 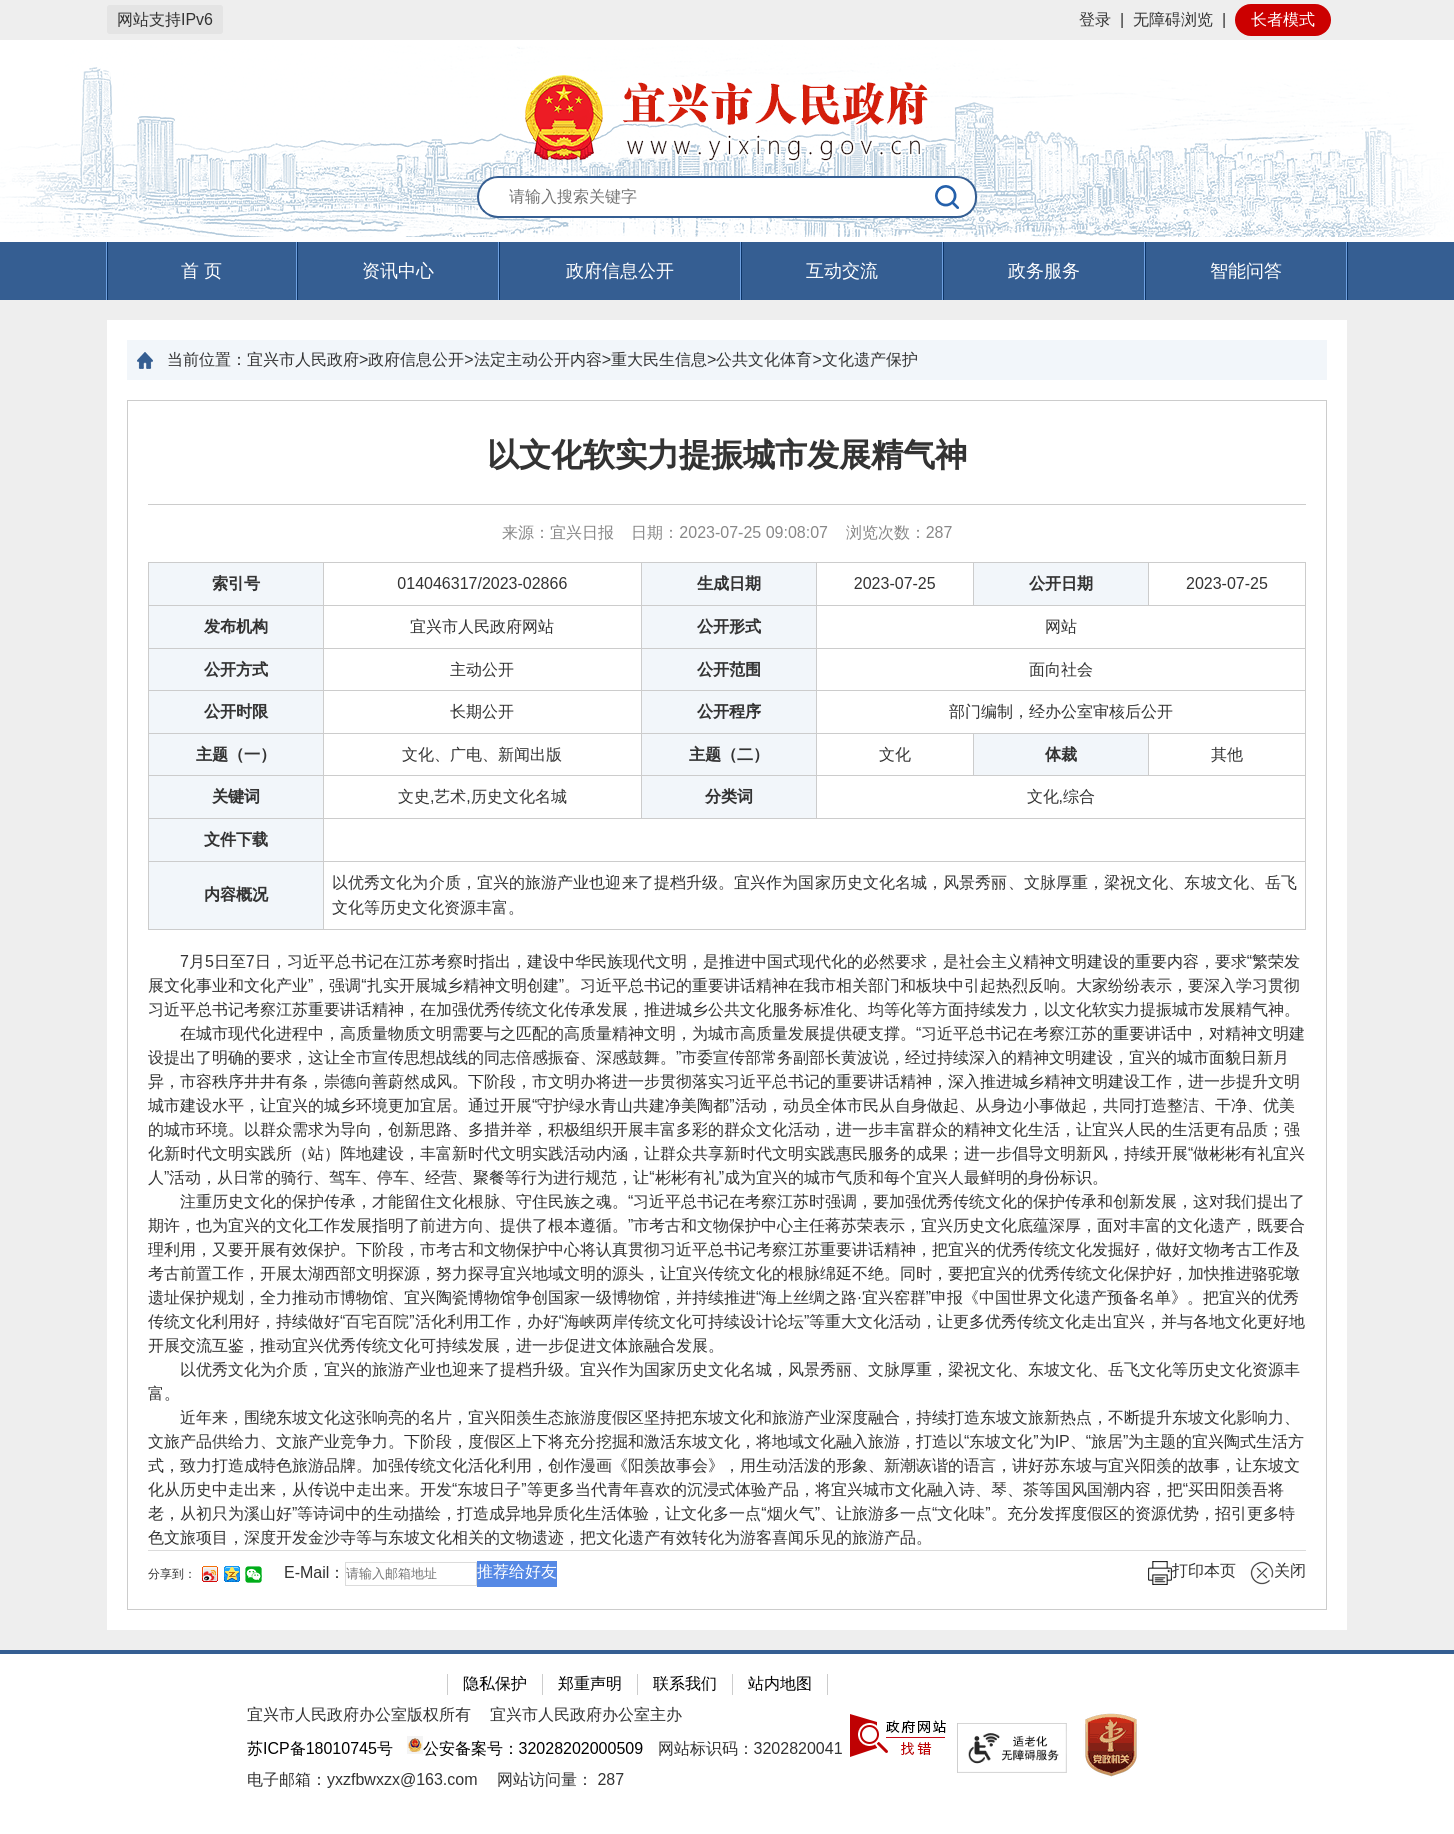 I want to click on 主题（一）, so click(x=236, y=754).